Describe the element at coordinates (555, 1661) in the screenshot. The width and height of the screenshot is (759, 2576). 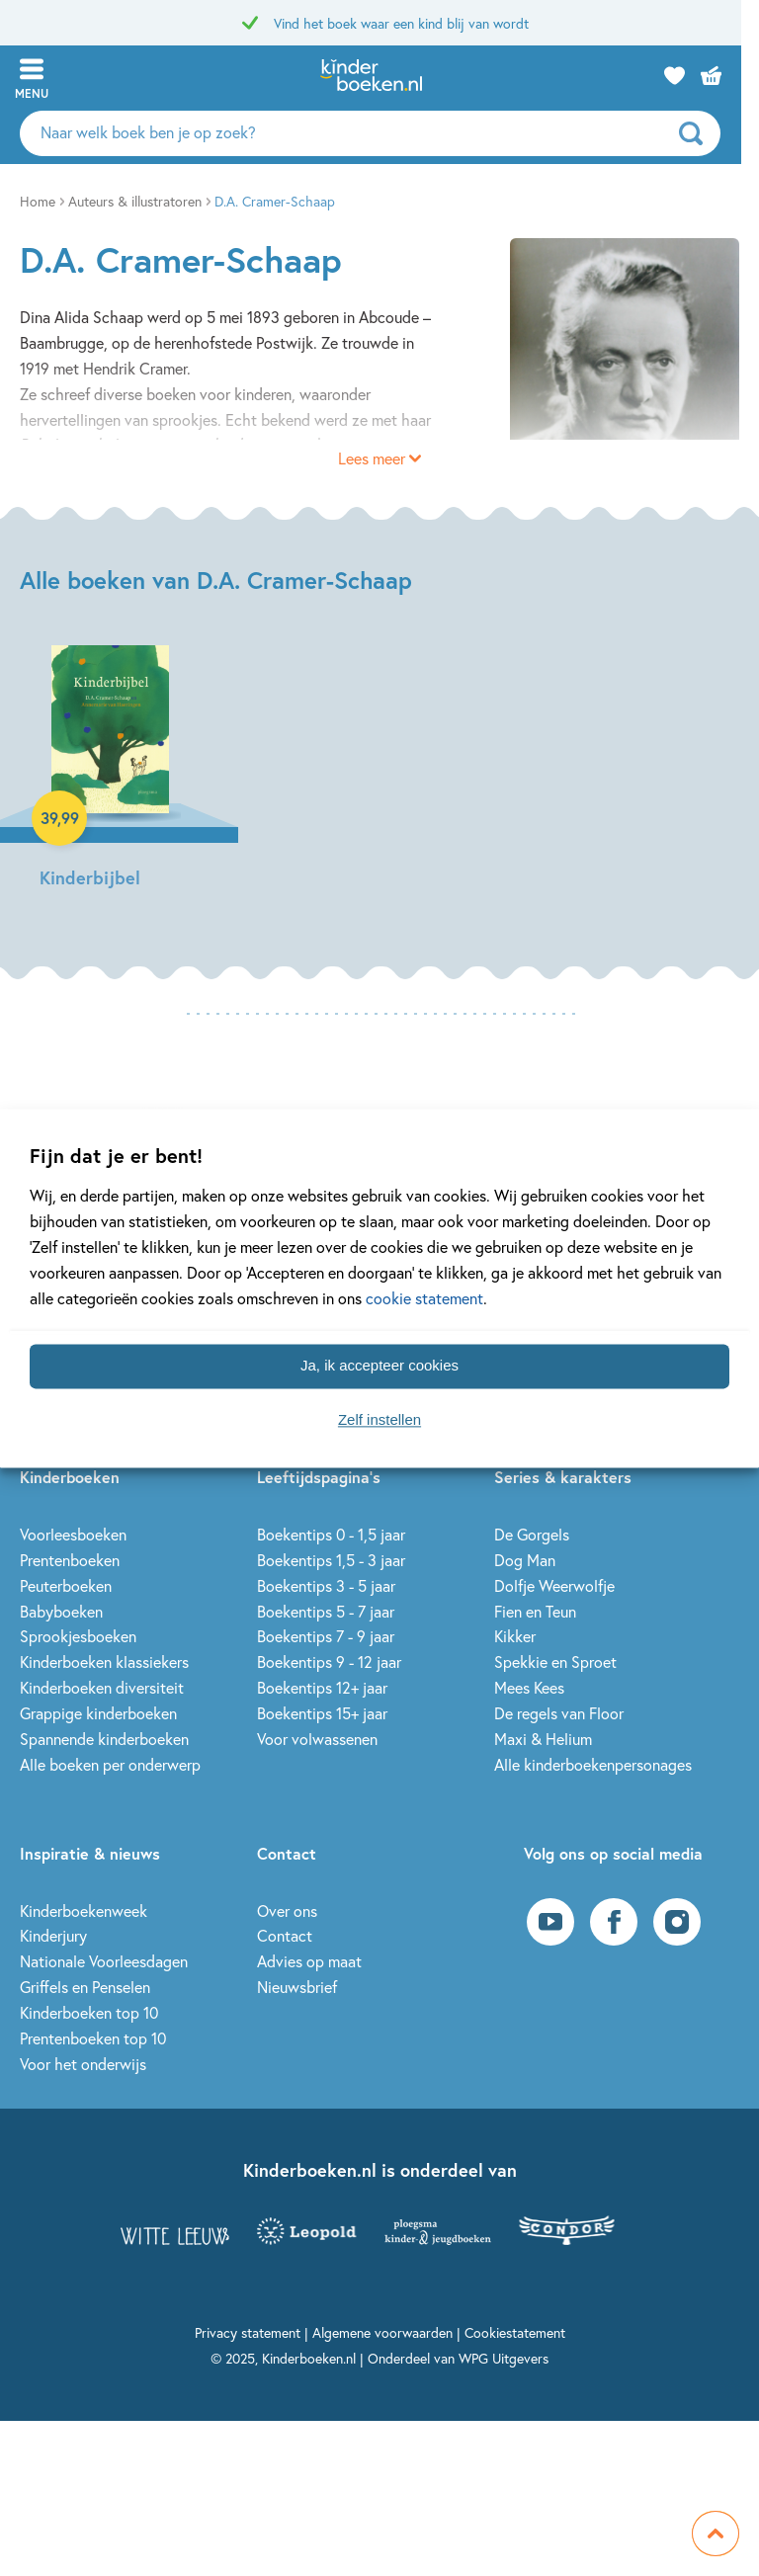
I see `Spekkie en Sproet` at that location.